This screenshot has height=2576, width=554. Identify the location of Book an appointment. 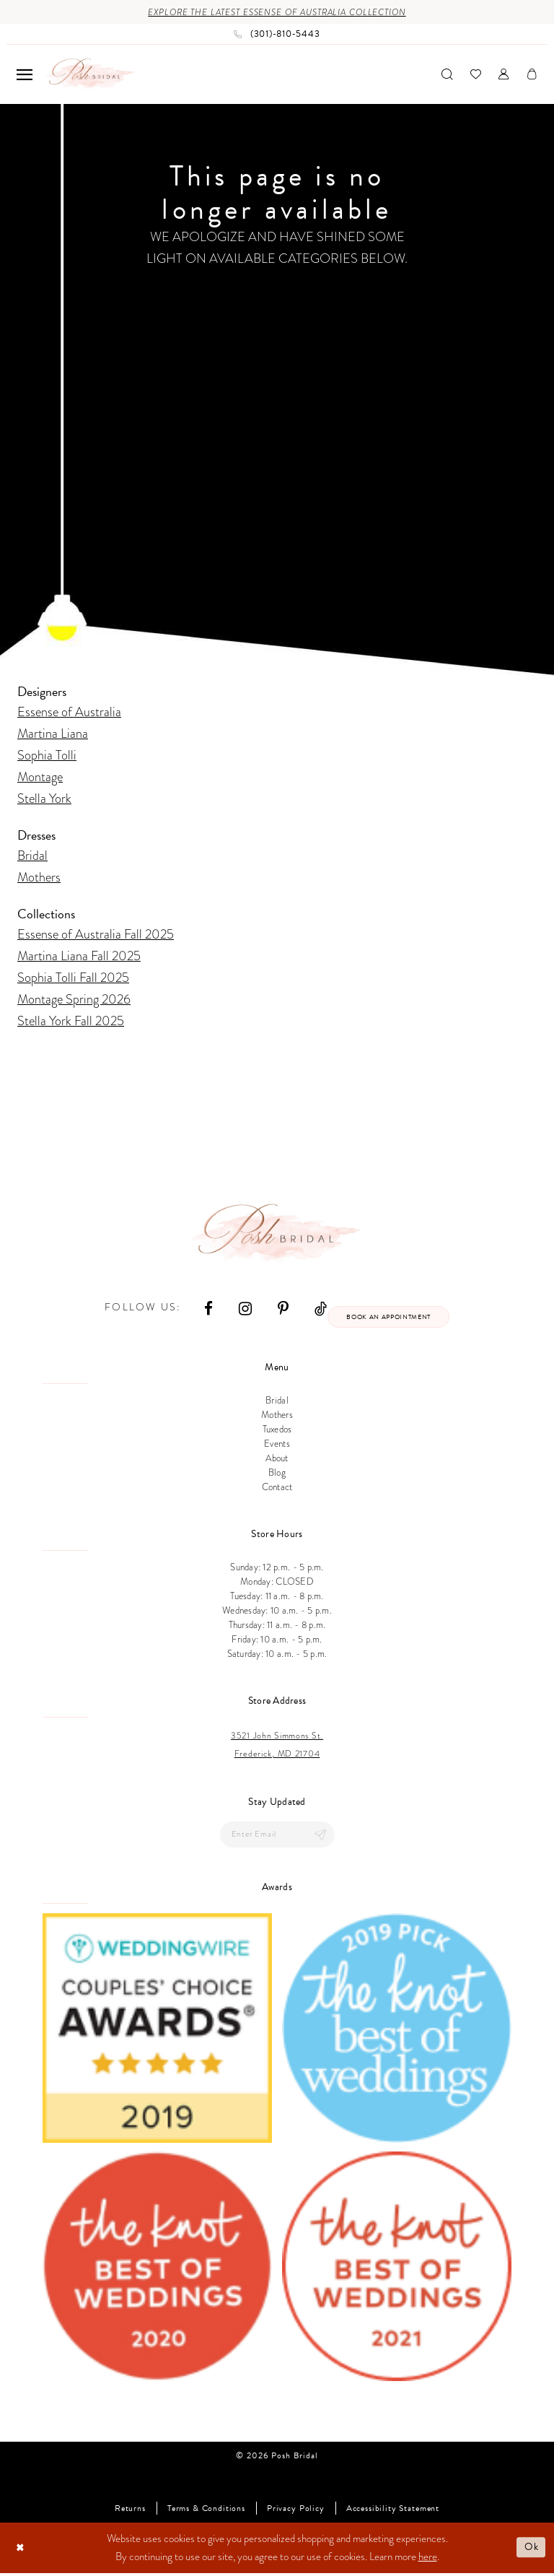
(388, 1318).